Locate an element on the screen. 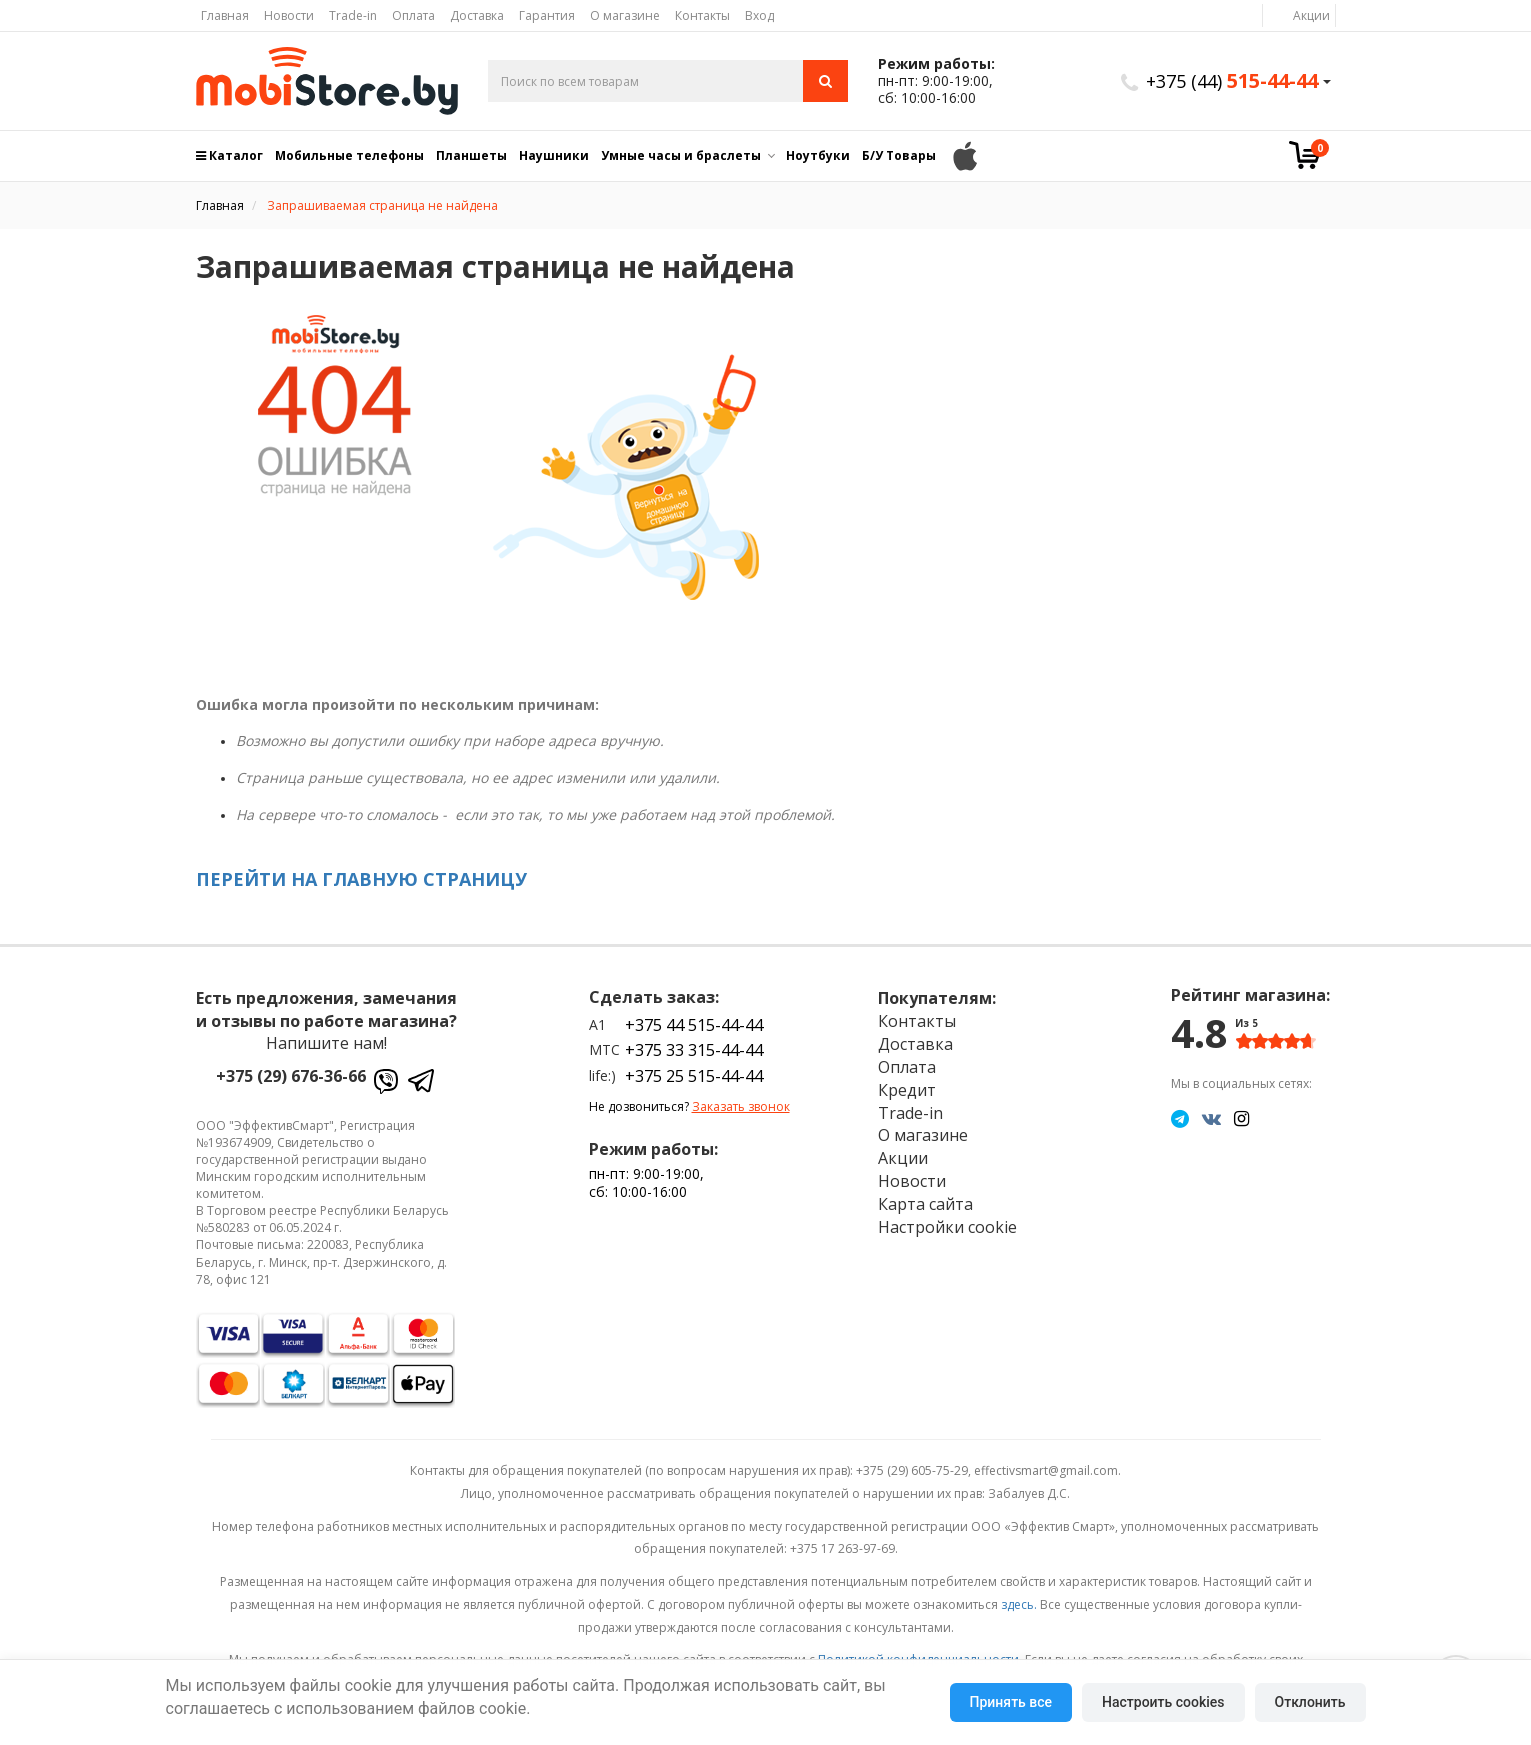 The width and height of the screenshot is (1531, 1745). Trade-in is located at coordinates (353, 15).